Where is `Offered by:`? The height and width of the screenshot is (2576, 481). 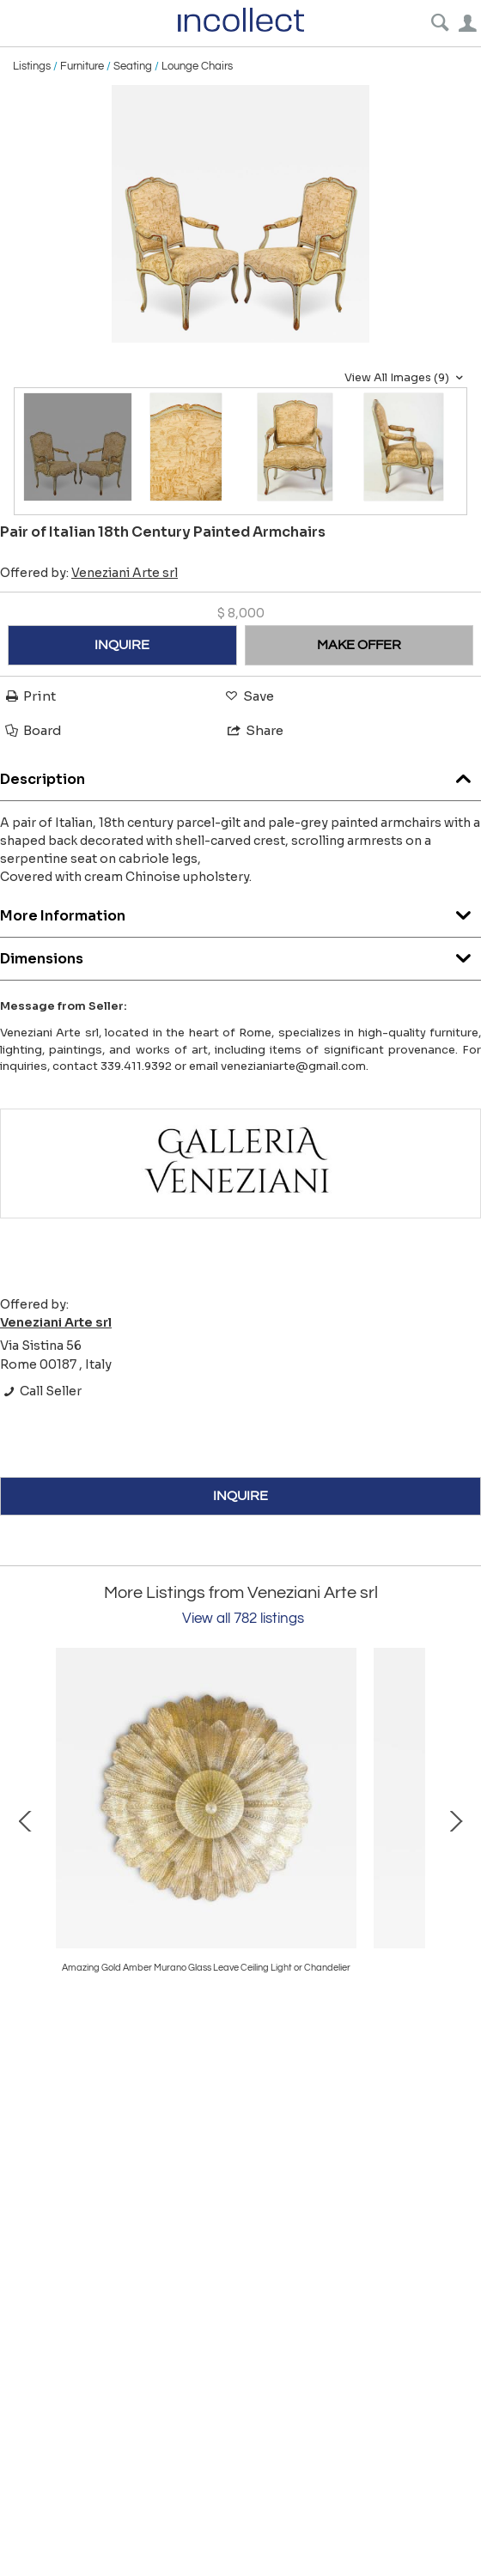
Offered by: is located at coordinates (89, 572).